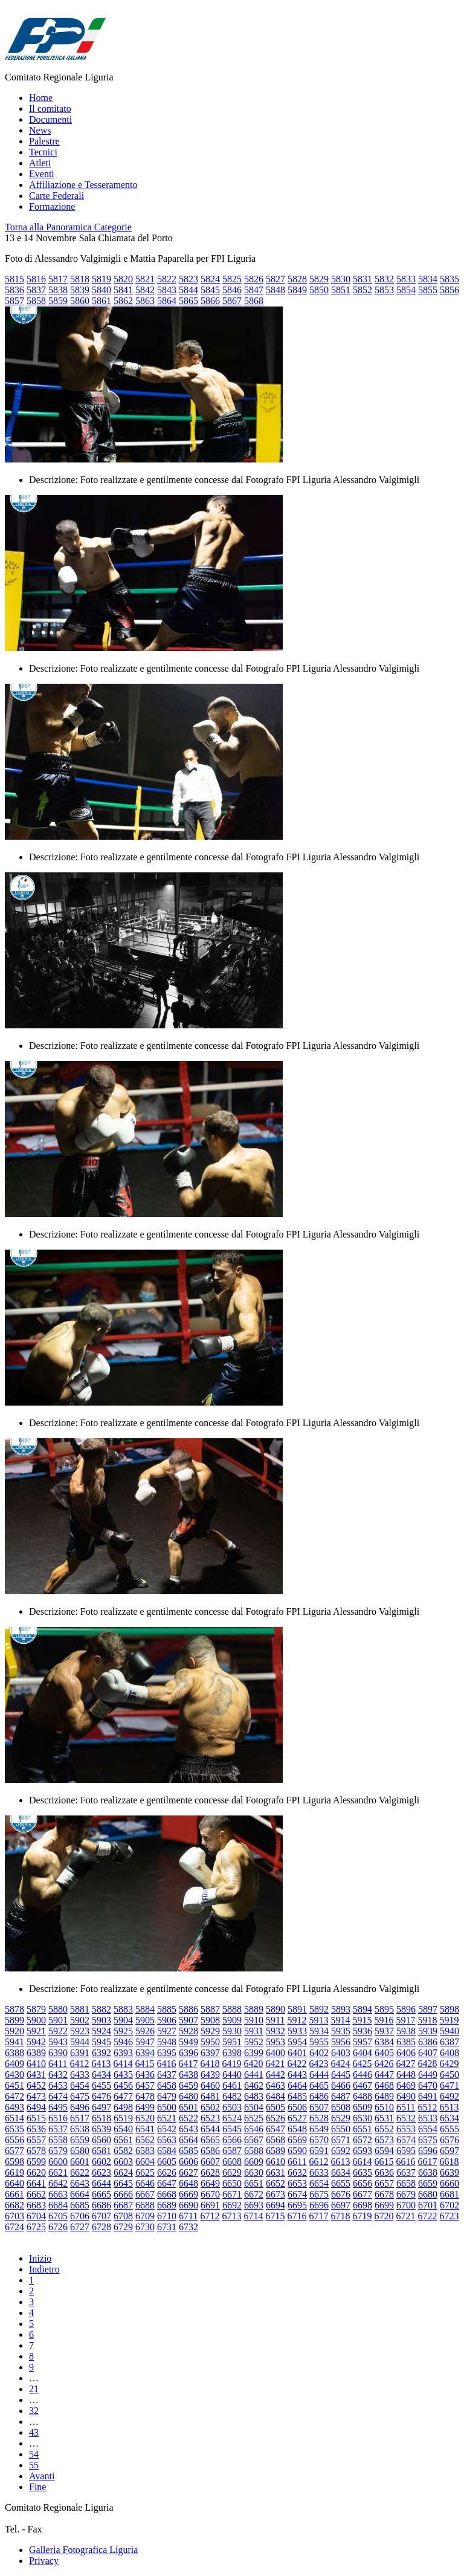  Describe the element at coordinates (210, 2118) in the screenshot. I see `6523` at that location.